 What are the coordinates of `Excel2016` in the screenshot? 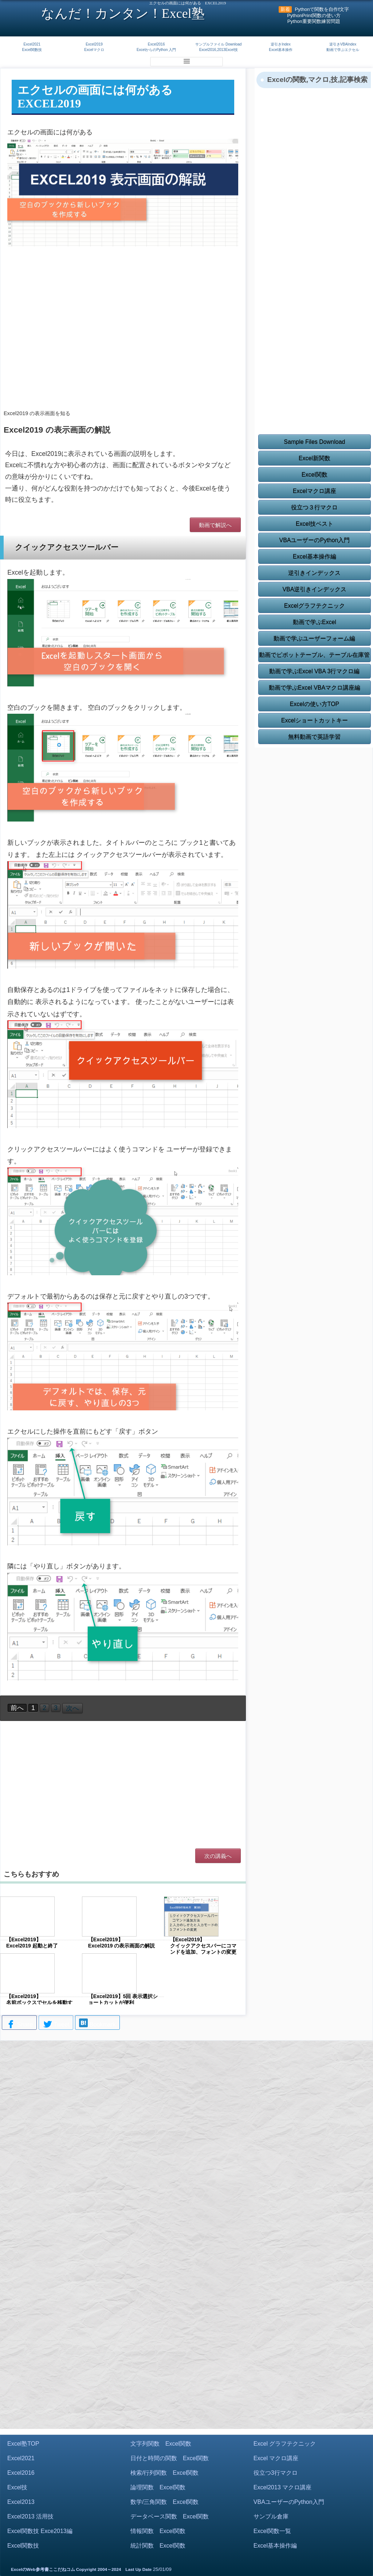 It's located at (156, 44).